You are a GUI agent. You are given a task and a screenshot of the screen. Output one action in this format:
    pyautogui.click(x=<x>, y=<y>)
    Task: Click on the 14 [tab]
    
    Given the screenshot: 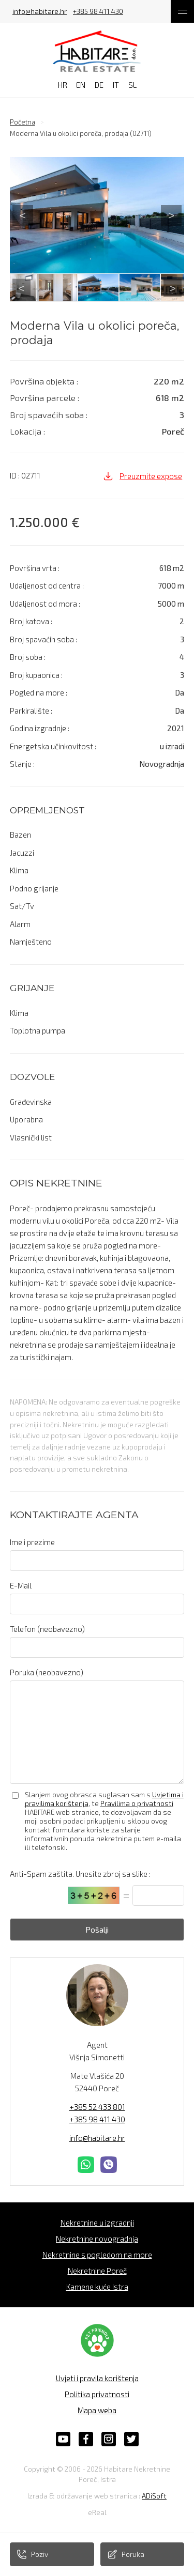 What is the action you would take?
    pyautogui.click(x=51, y=299)
    